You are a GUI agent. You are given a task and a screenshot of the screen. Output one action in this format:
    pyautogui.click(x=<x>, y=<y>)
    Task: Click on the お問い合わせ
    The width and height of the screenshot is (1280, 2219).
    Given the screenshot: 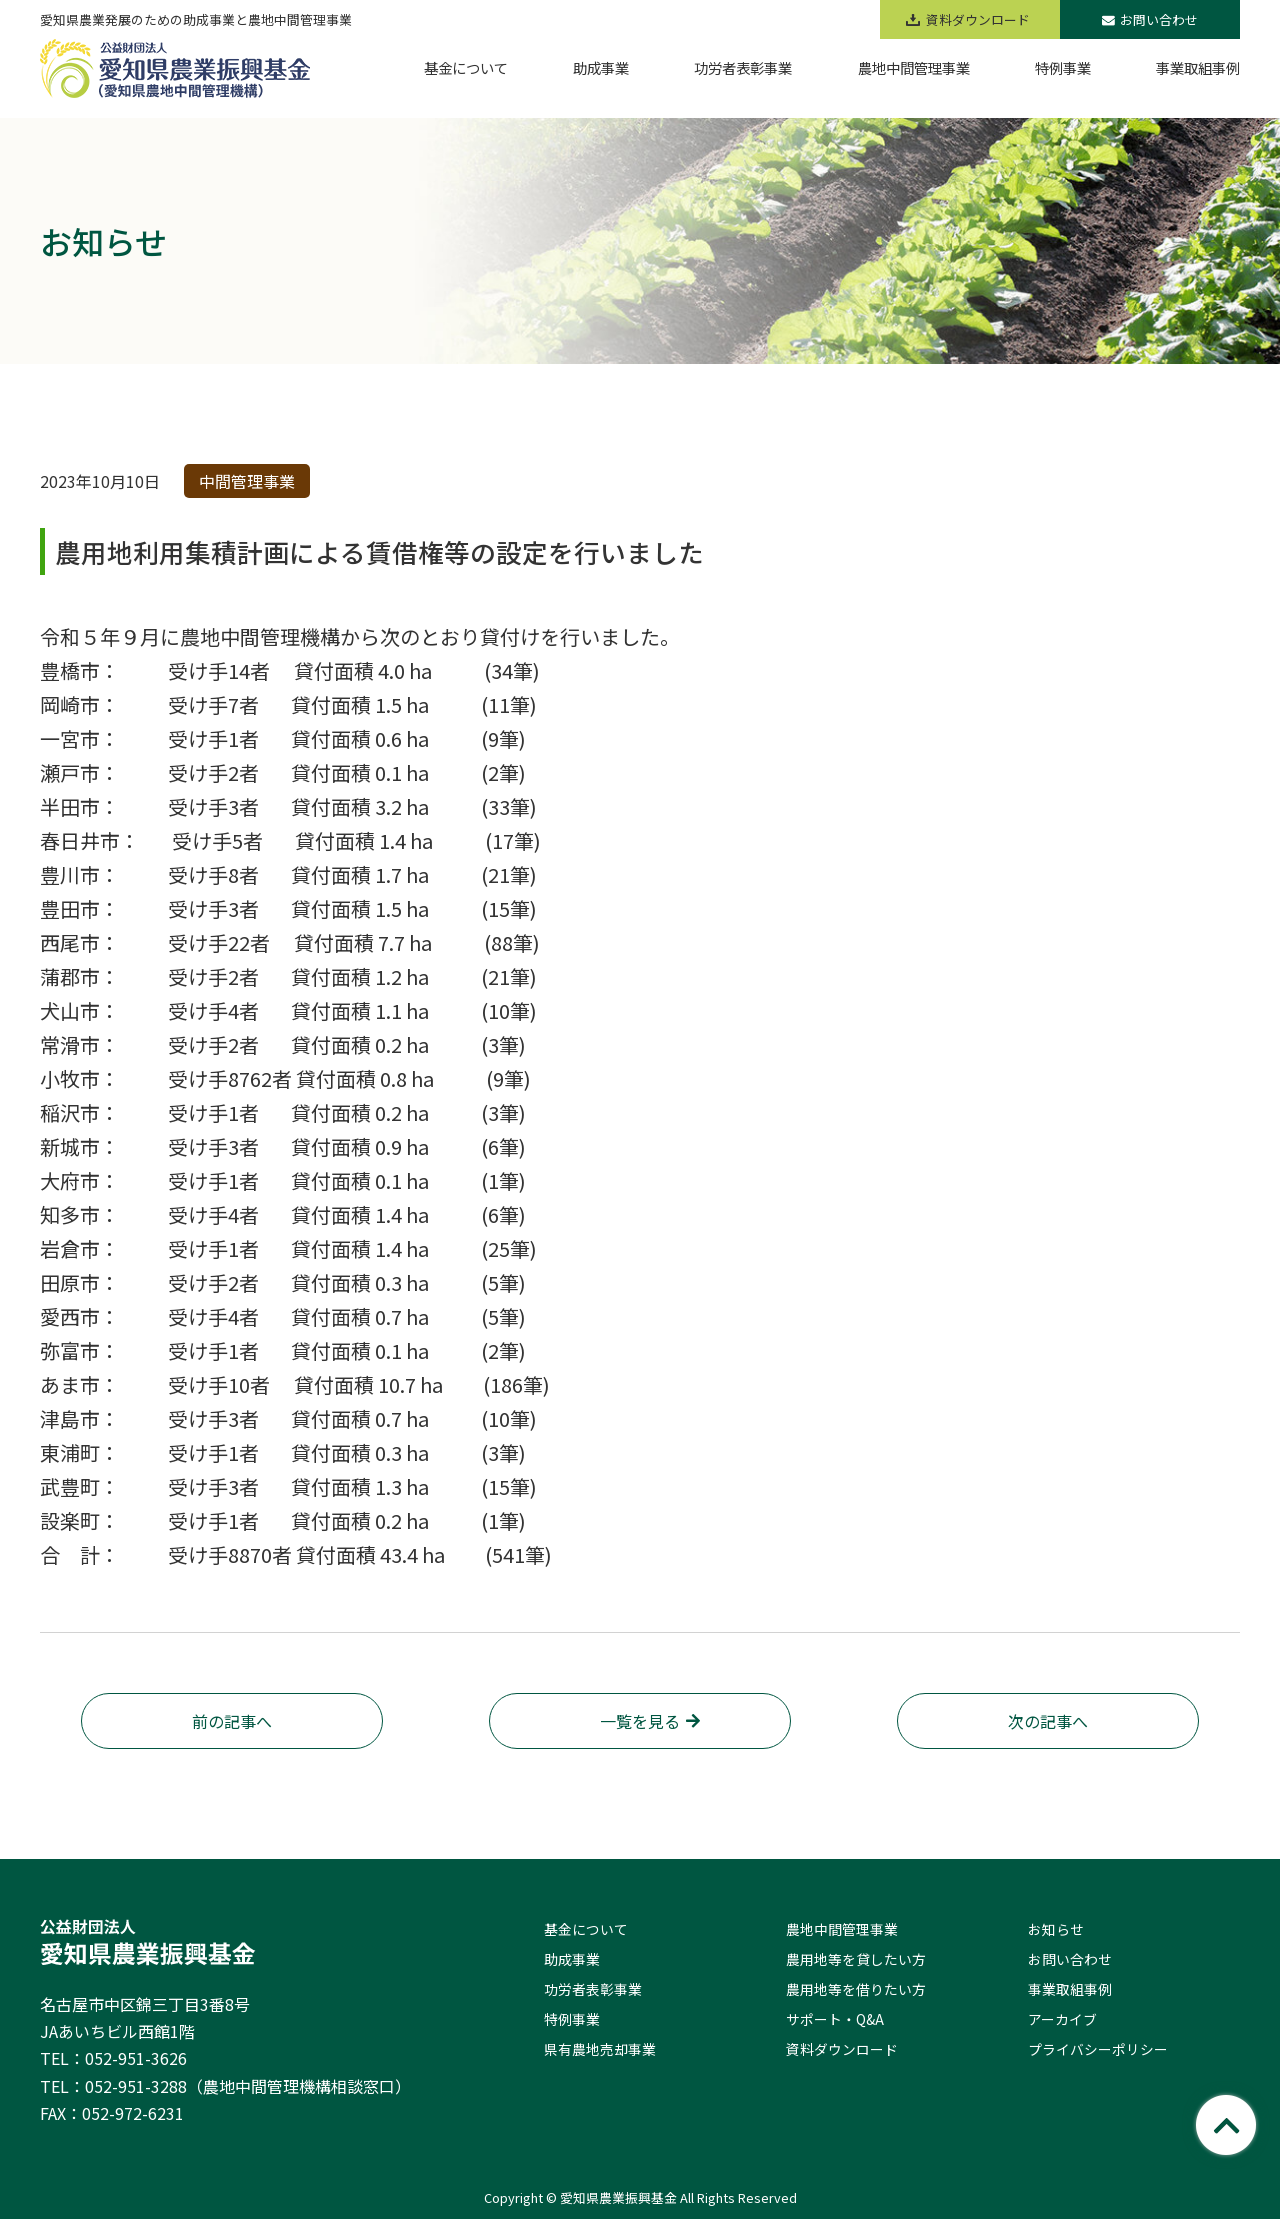 What is the action you would take?
    pyautogui.click(x=1150, y=19)
    